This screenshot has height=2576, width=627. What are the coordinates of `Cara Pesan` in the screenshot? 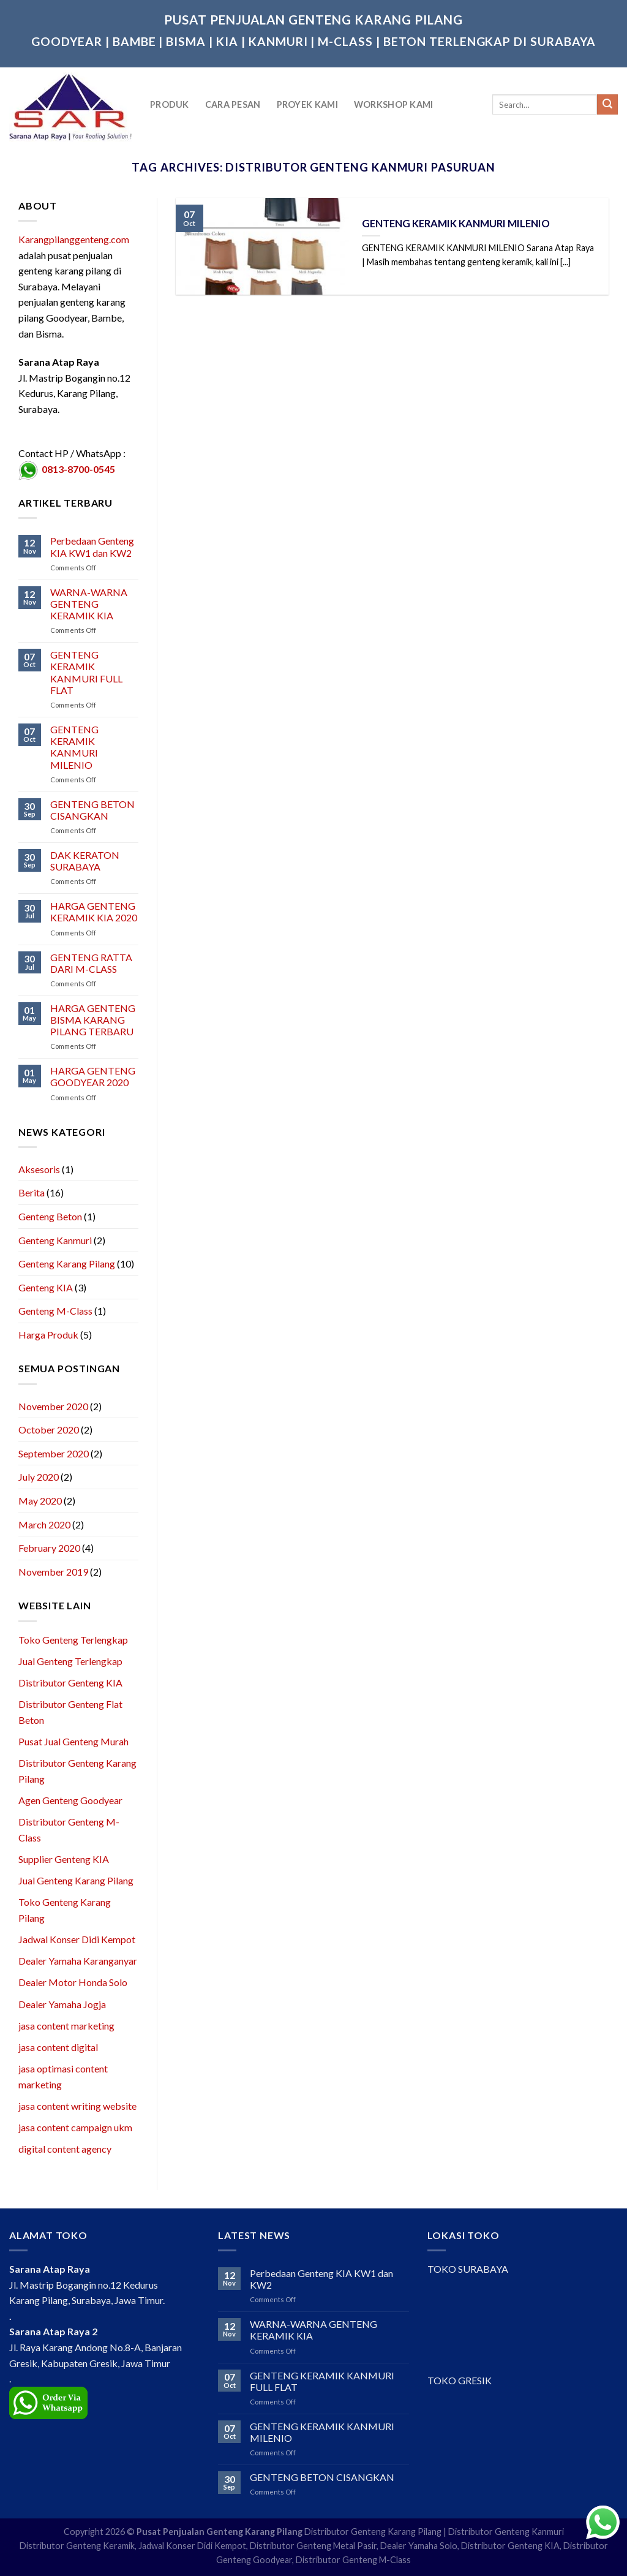 It's located at (233, 104).